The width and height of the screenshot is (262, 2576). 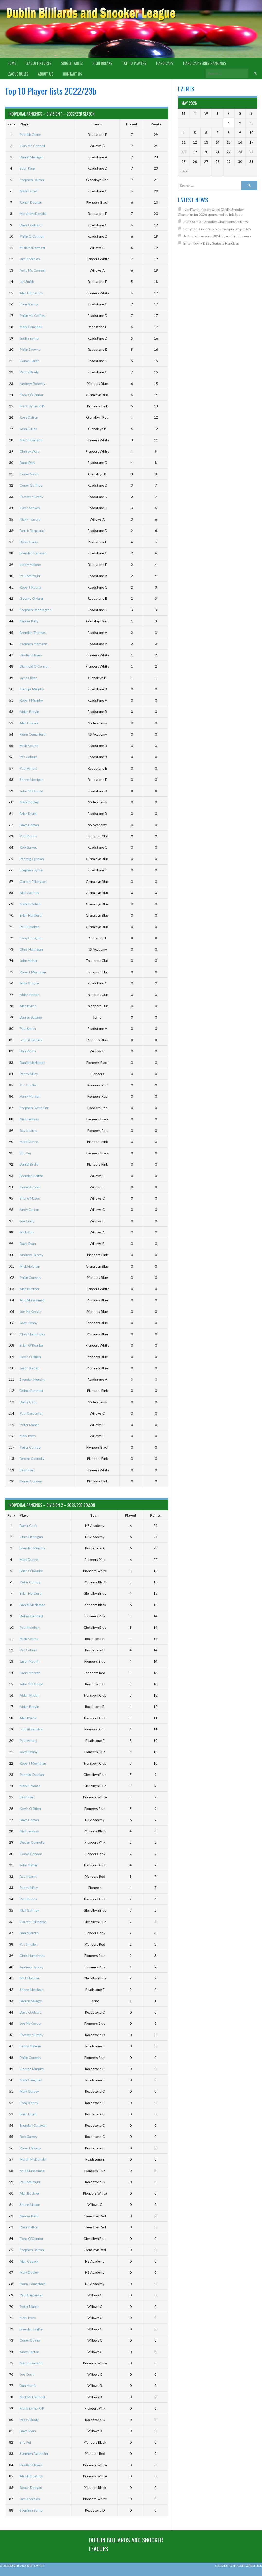 I want to click on Ivor Fitzpatrick, so click(x=31, y=1040).